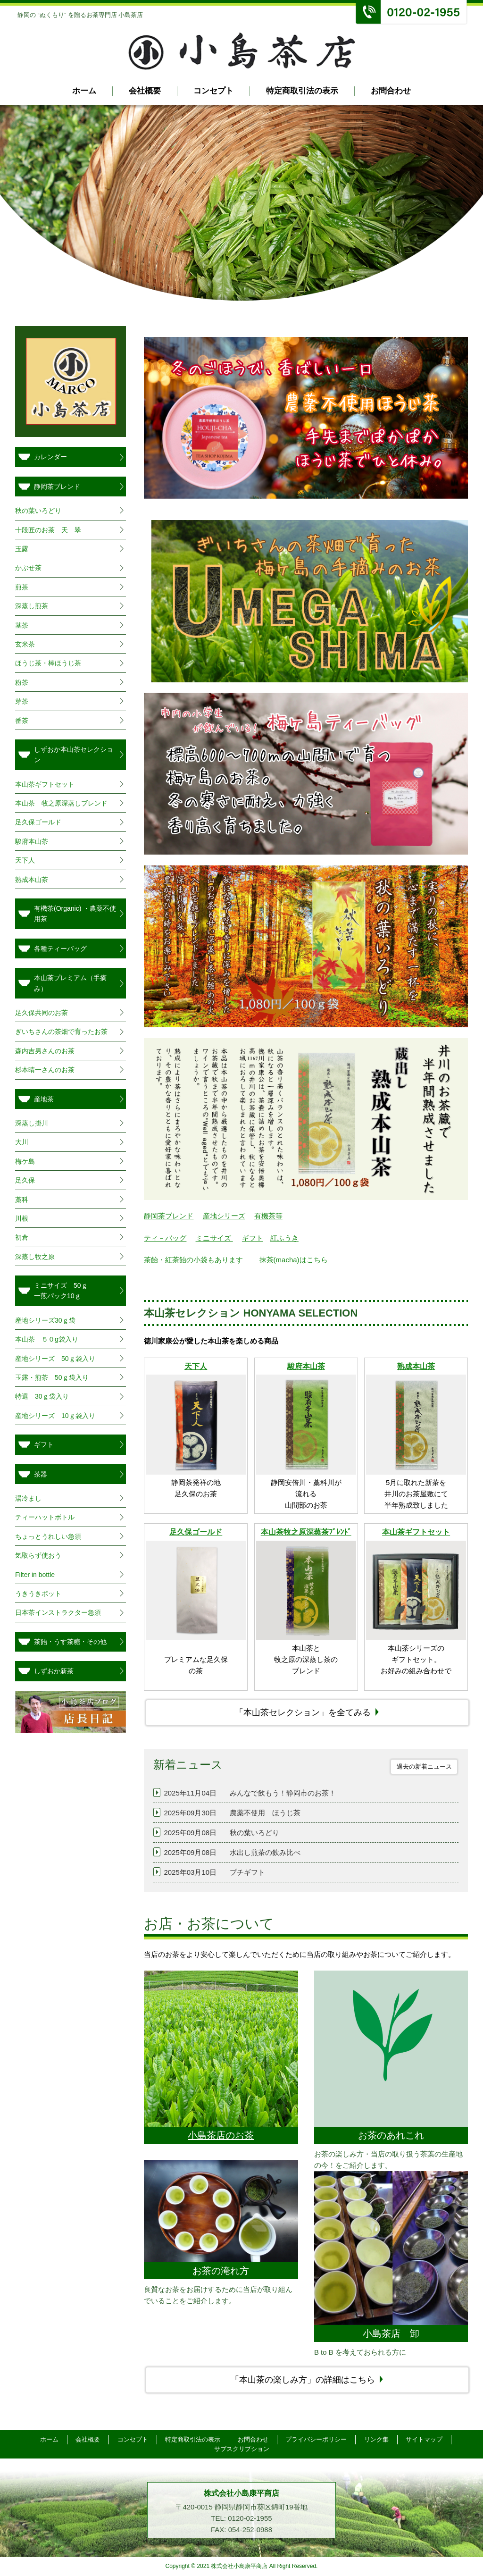 This screenshot has height=2576, width=483. What do you see at coordinates (293, 1260) in the screenshot?
I see `抹茶(macha)はこちら` at bounding box center [293, 1260].